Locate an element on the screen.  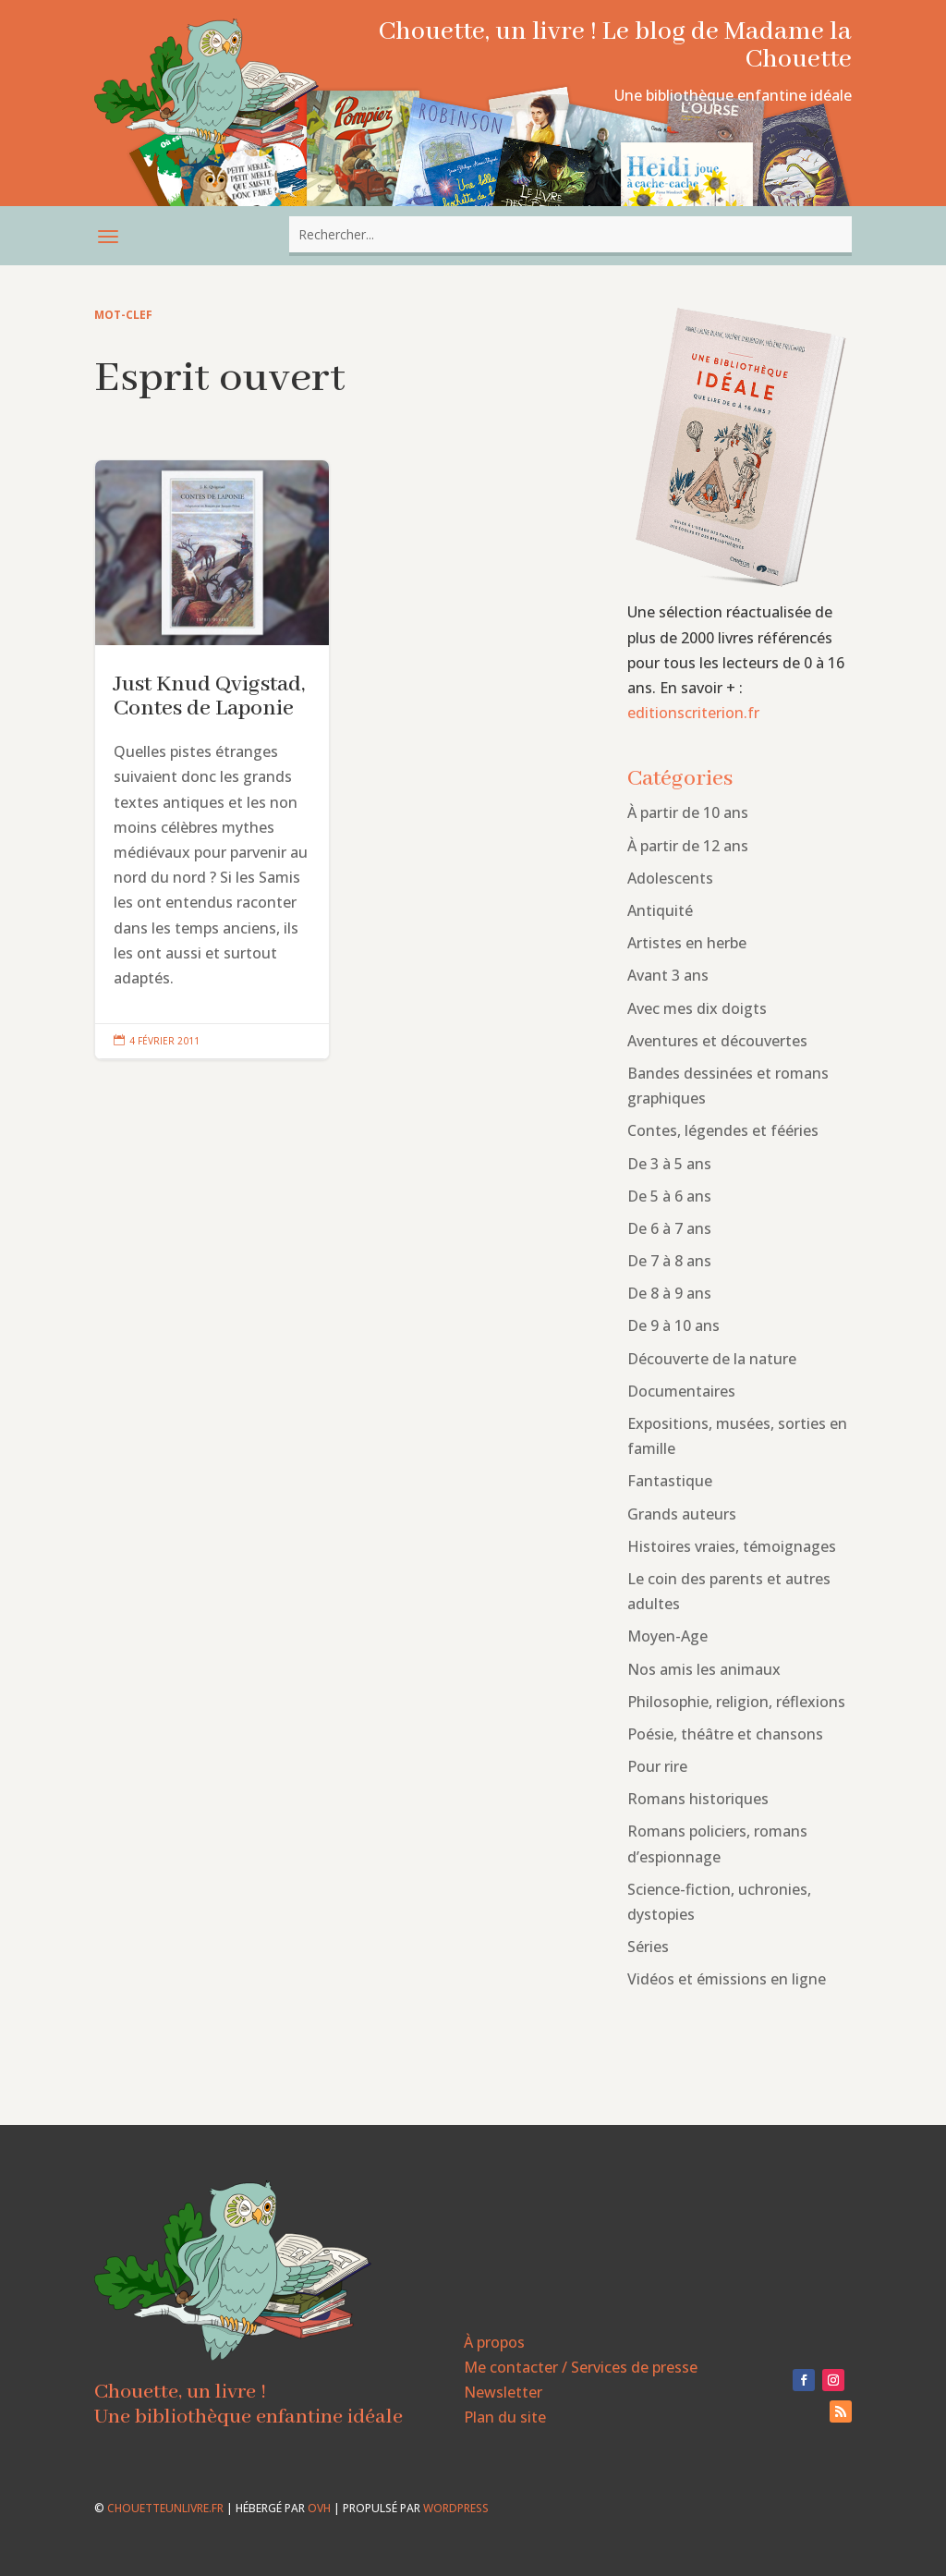
chouetteunlivre.fr is located at coordinates (165, 2508).